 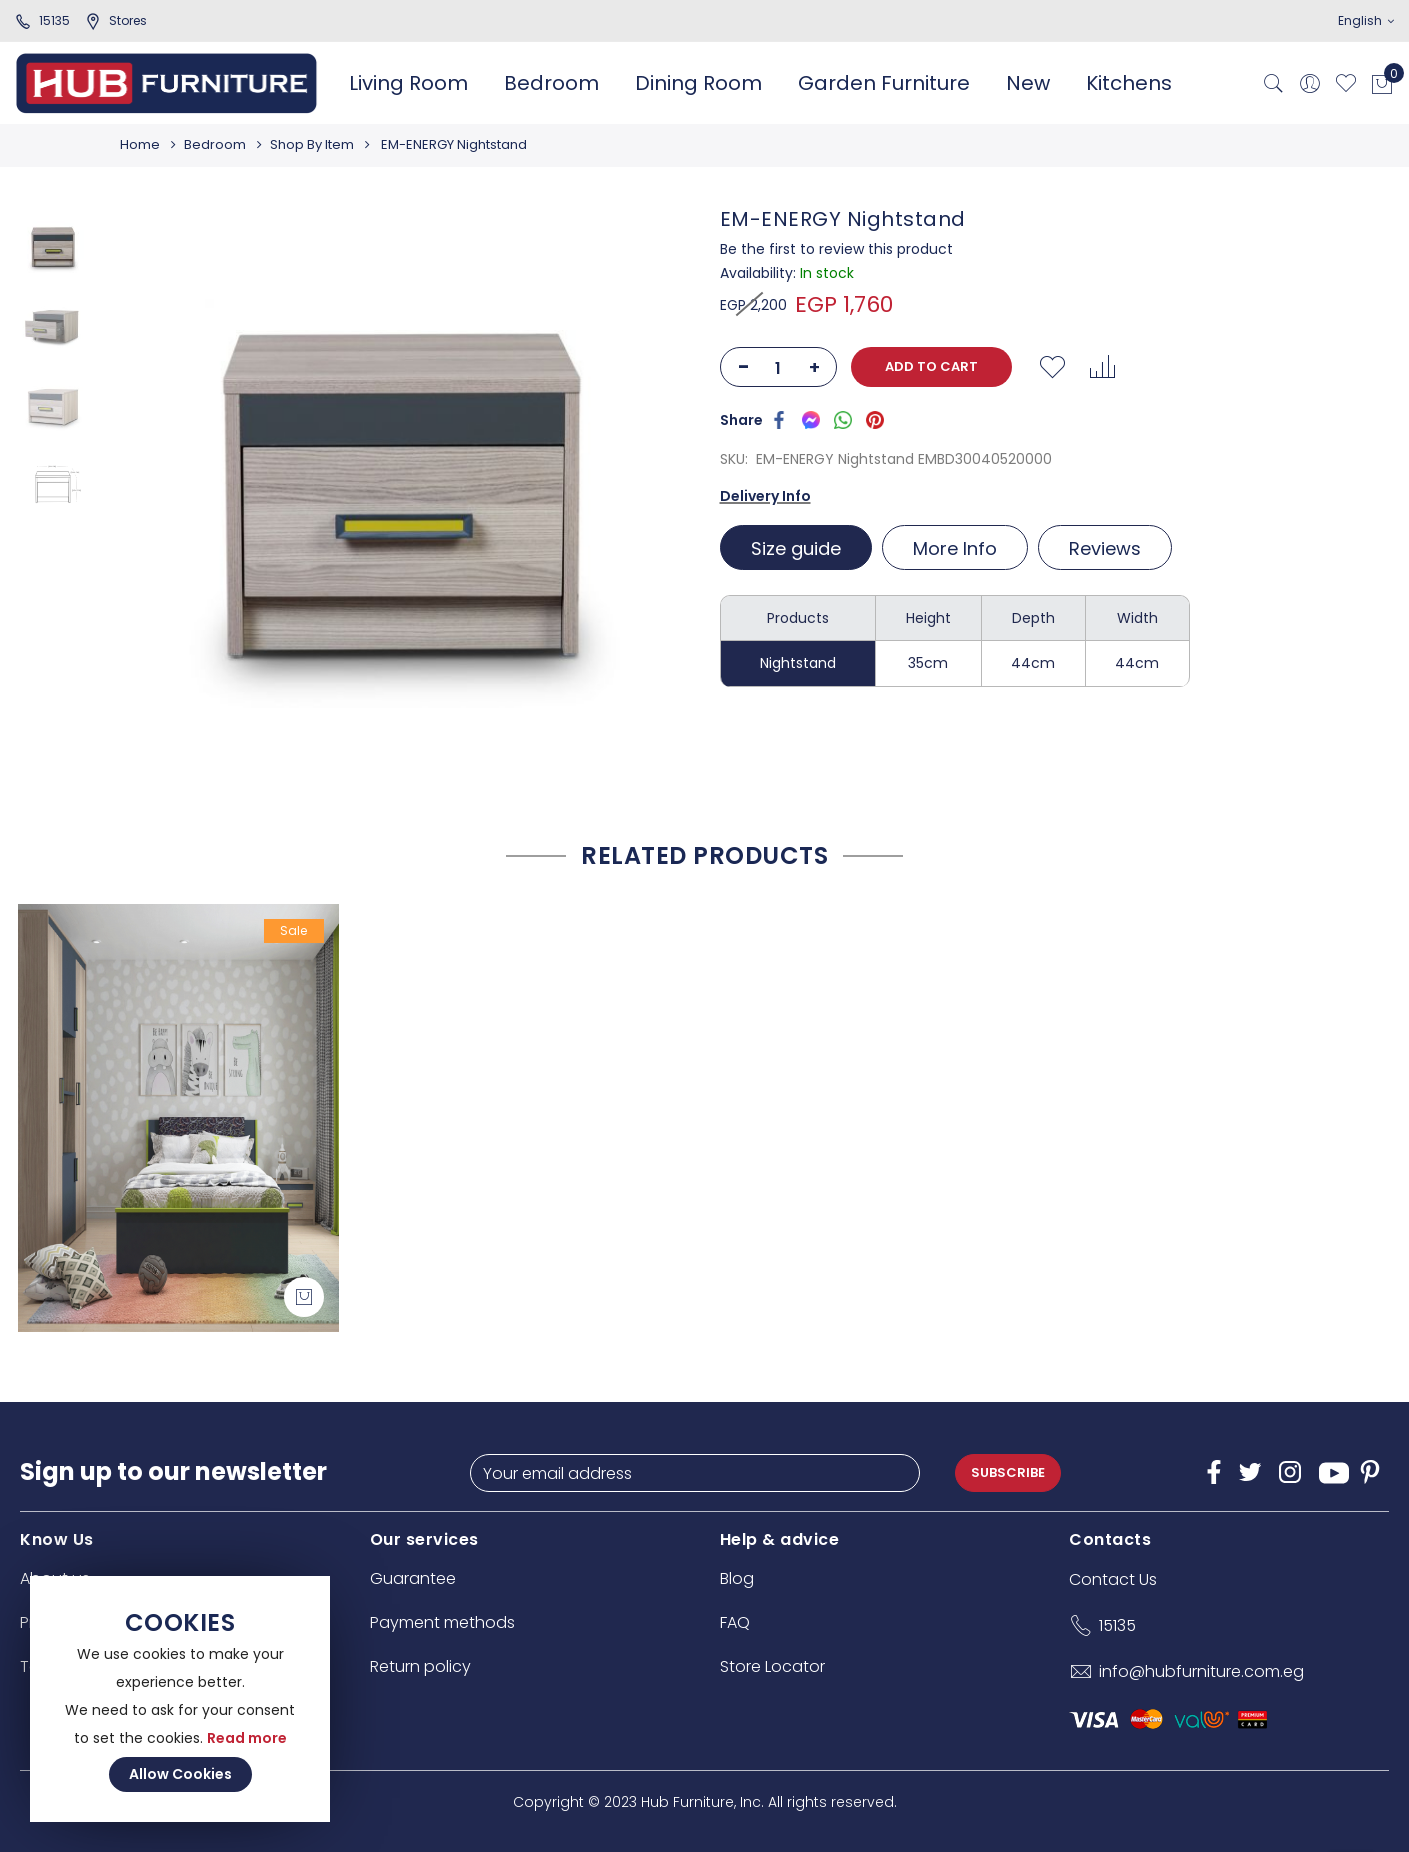 I want to click on Store Locator, so click(x=772, y=1666).